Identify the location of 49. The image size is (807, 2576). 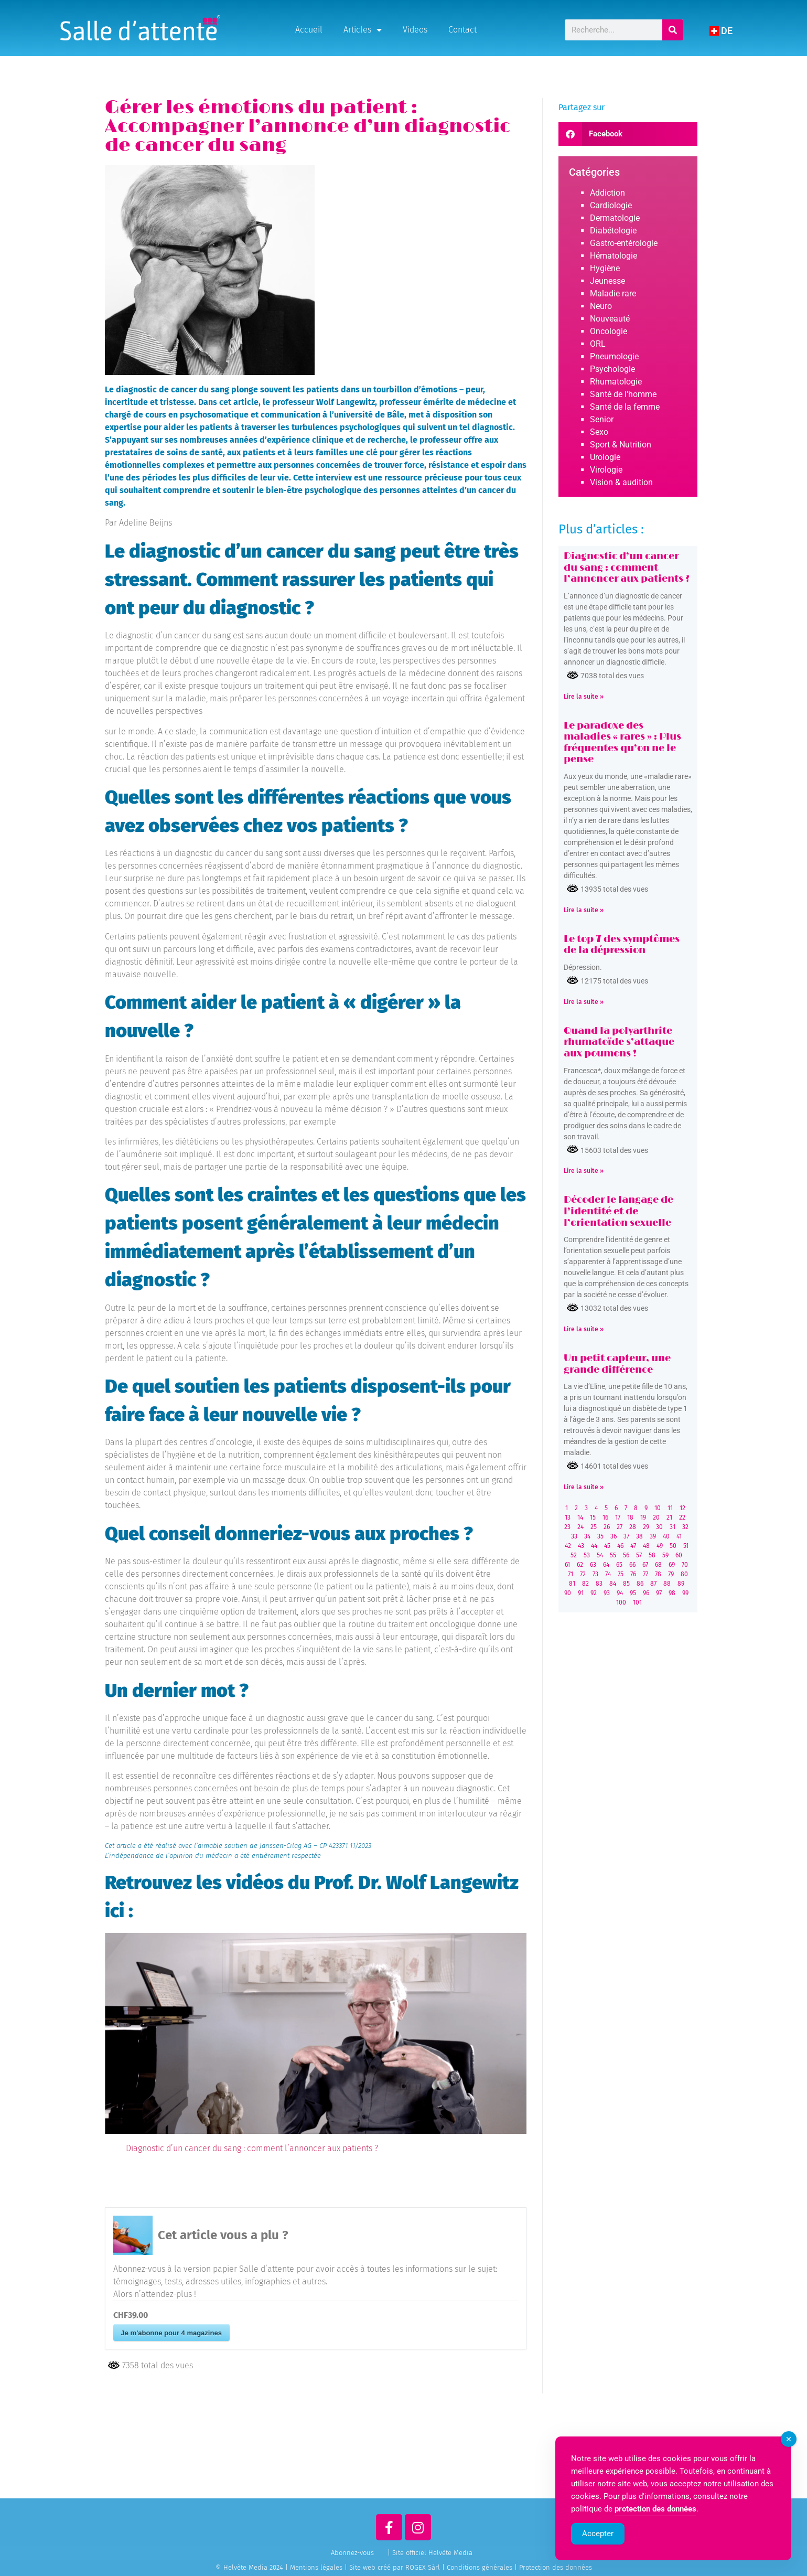
(660, 1545).